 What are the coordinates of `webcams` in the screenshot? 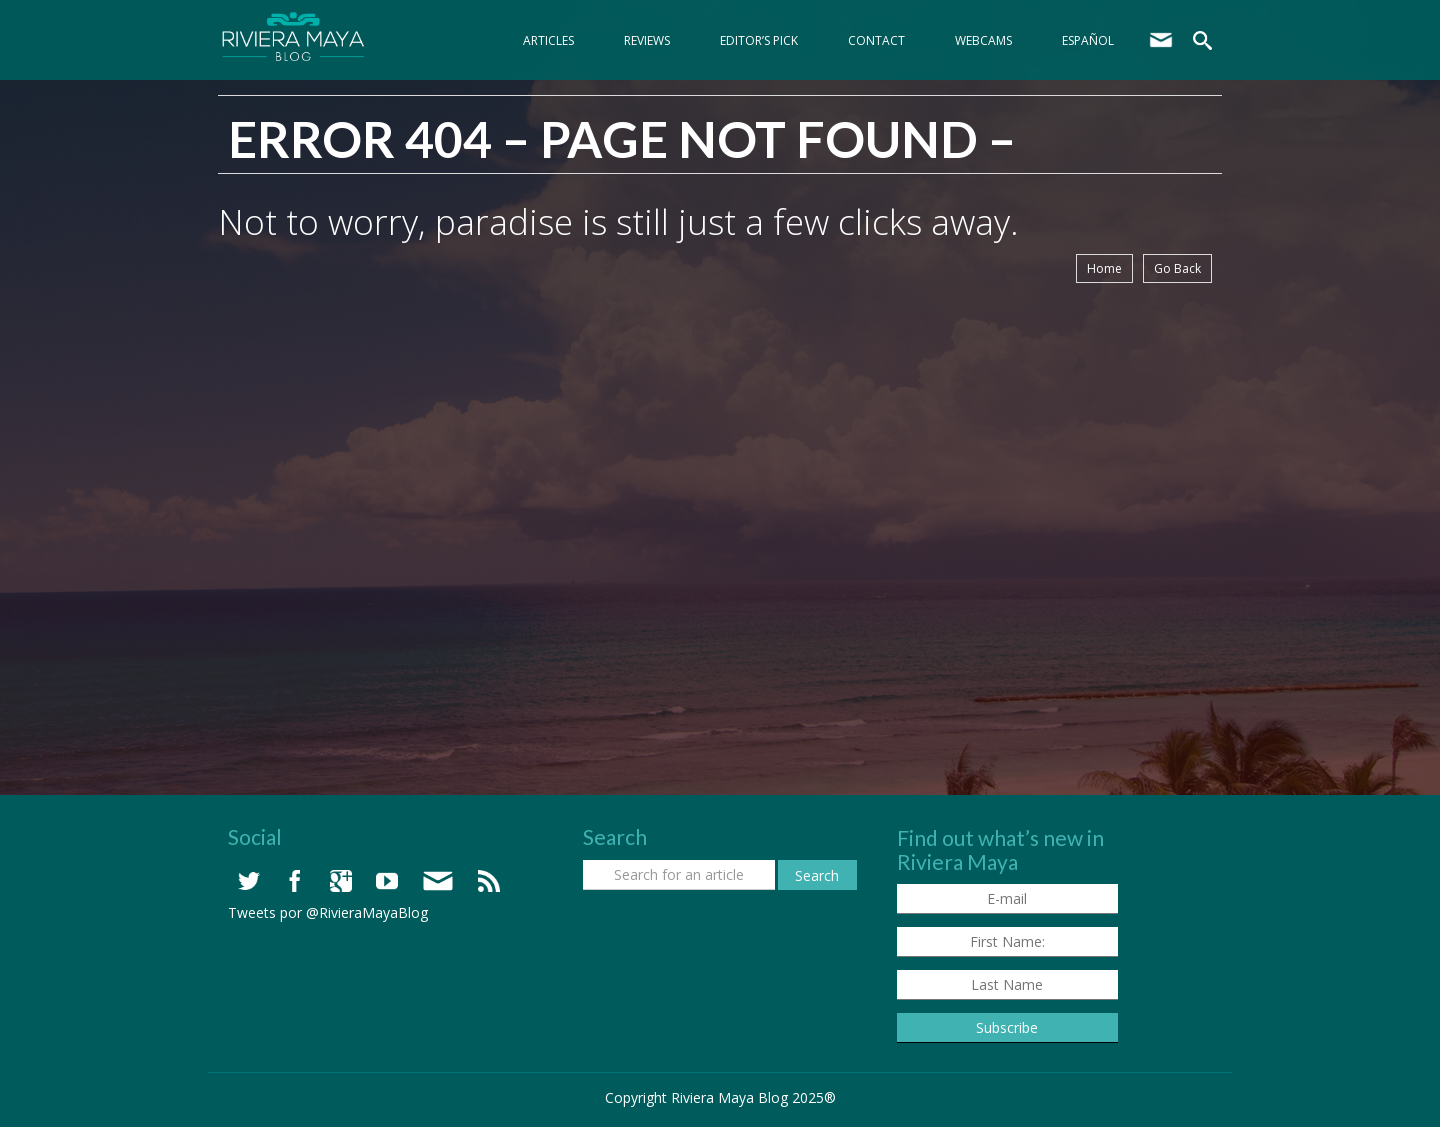 It's located at (983, 40).